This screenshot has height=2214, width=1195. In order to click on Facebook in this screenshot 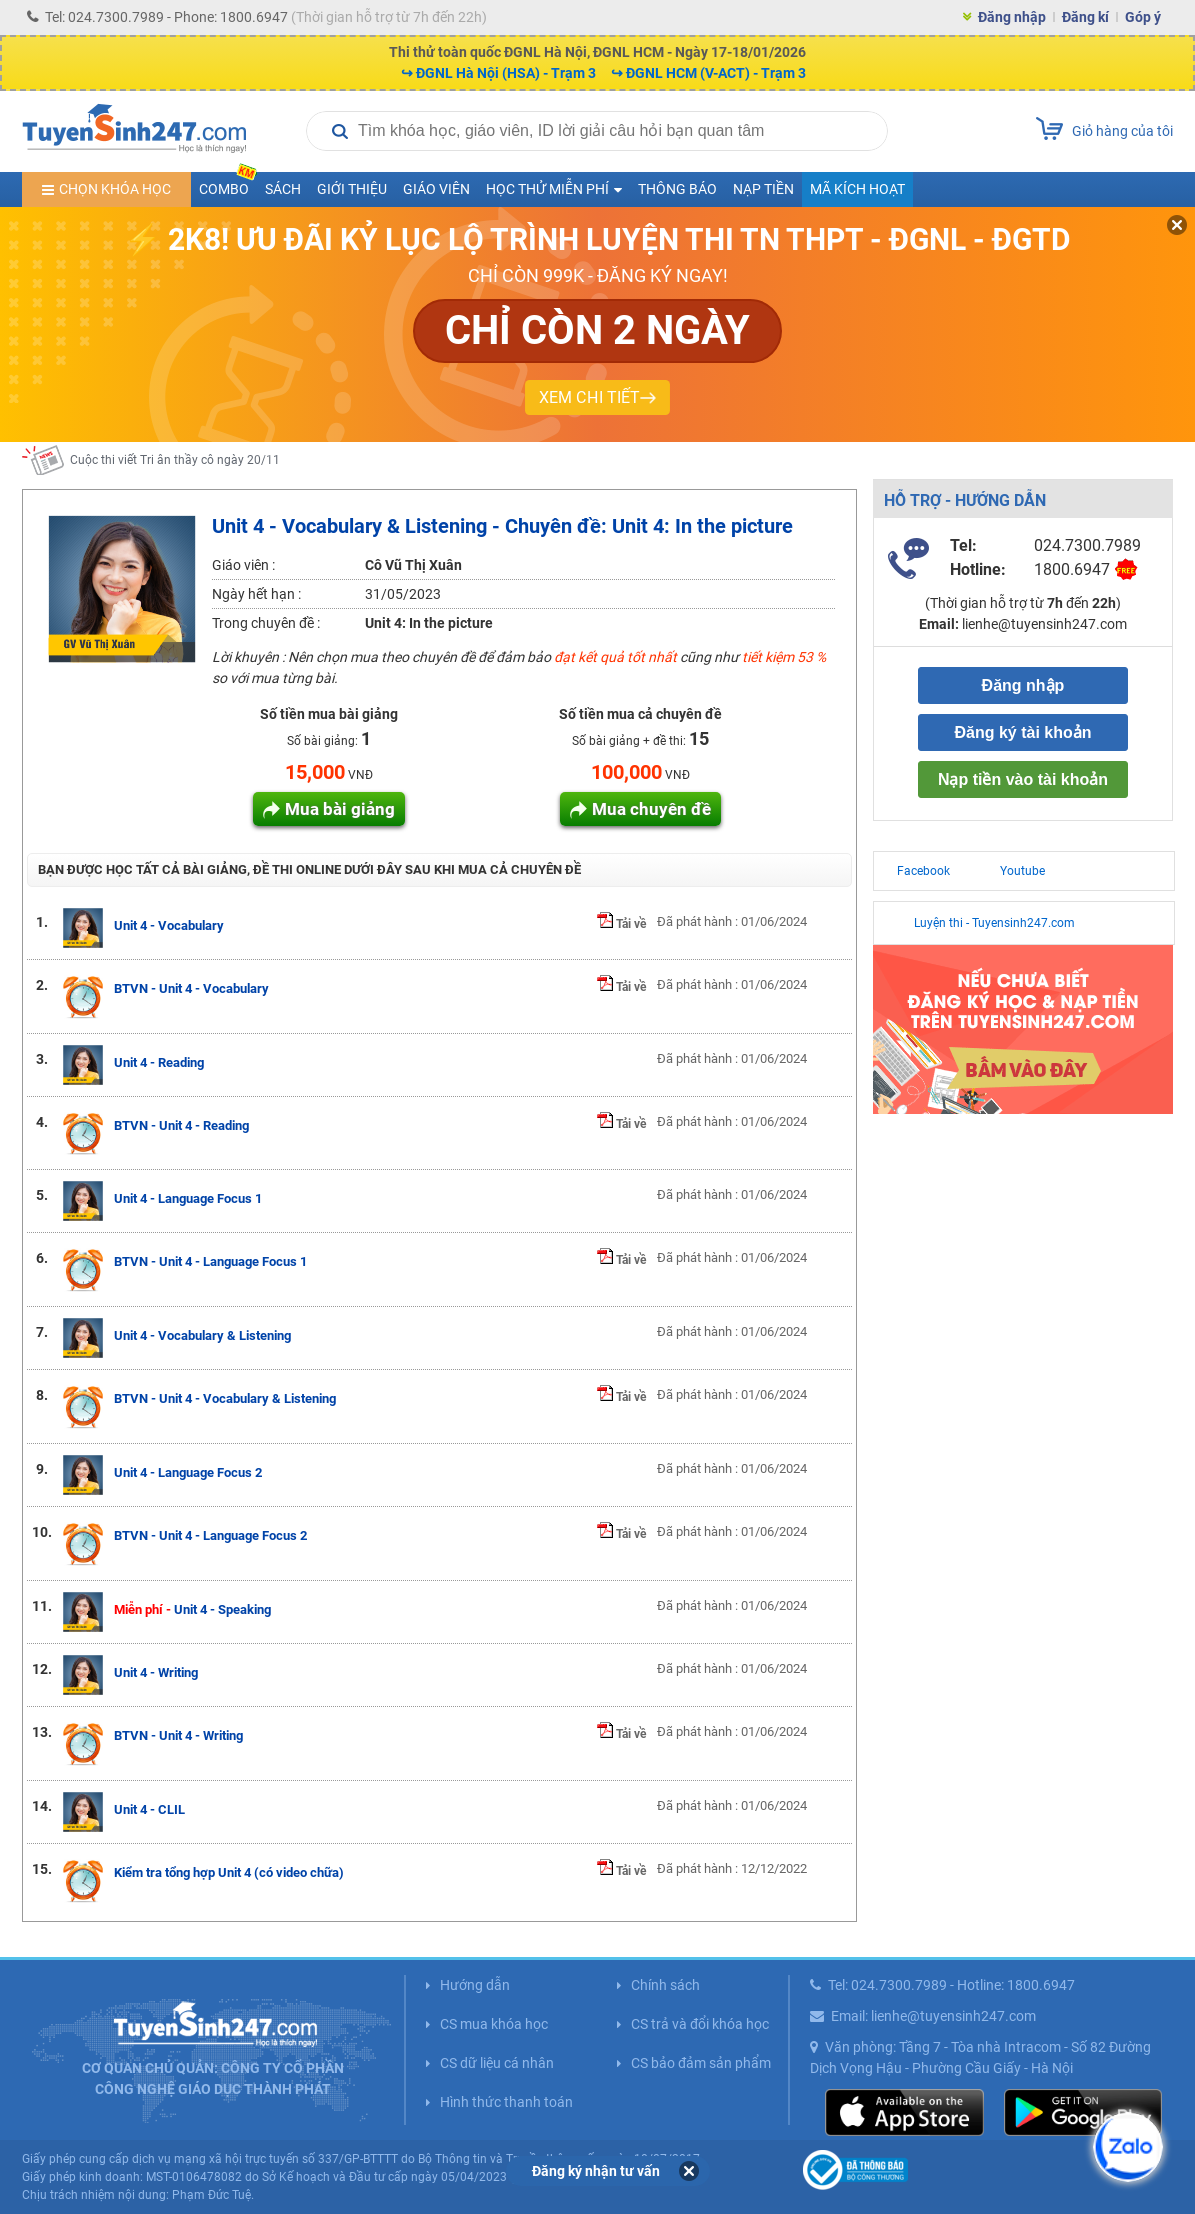, I will do `click(923, 871)`.